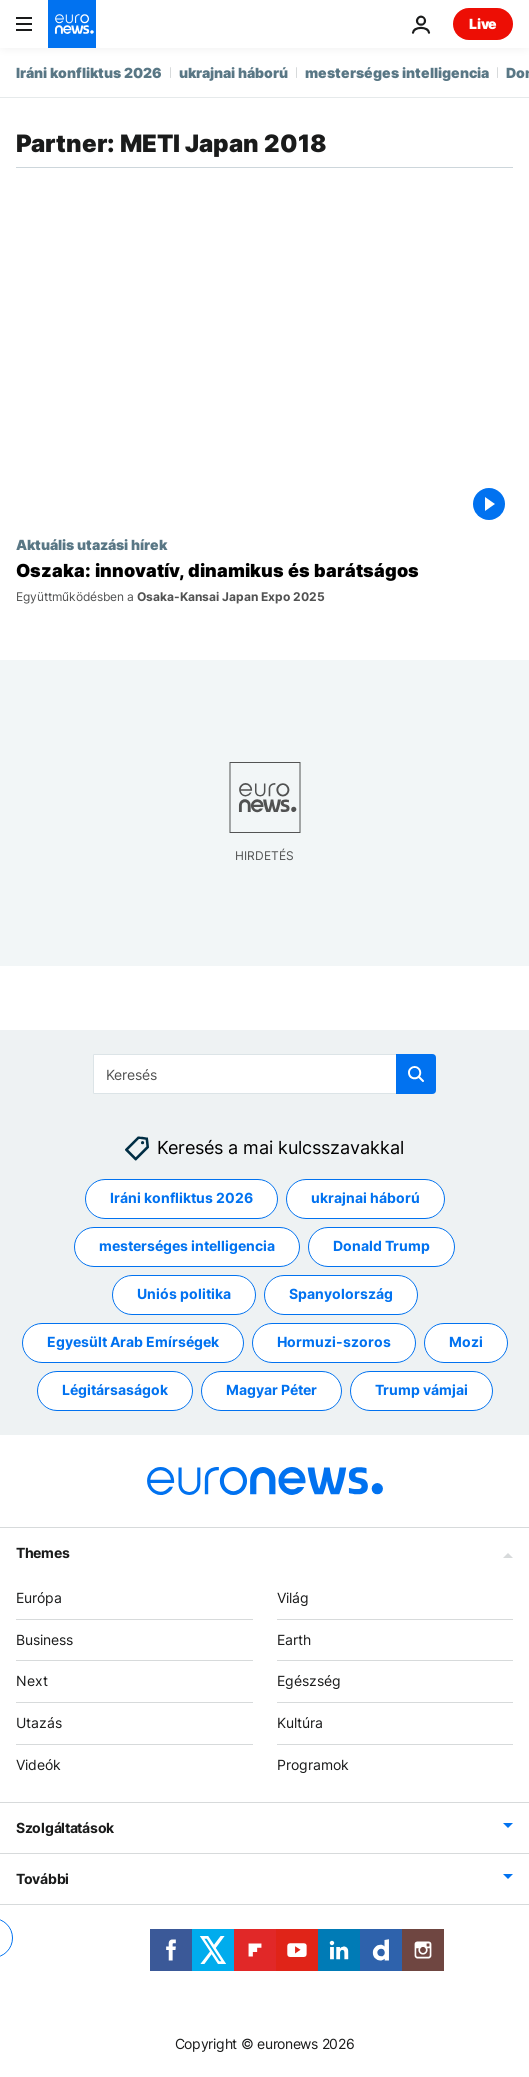 Image resolution: width=529 pixels, height=2077 pixels. I want to click on [Keresés], so click(264, 1074).